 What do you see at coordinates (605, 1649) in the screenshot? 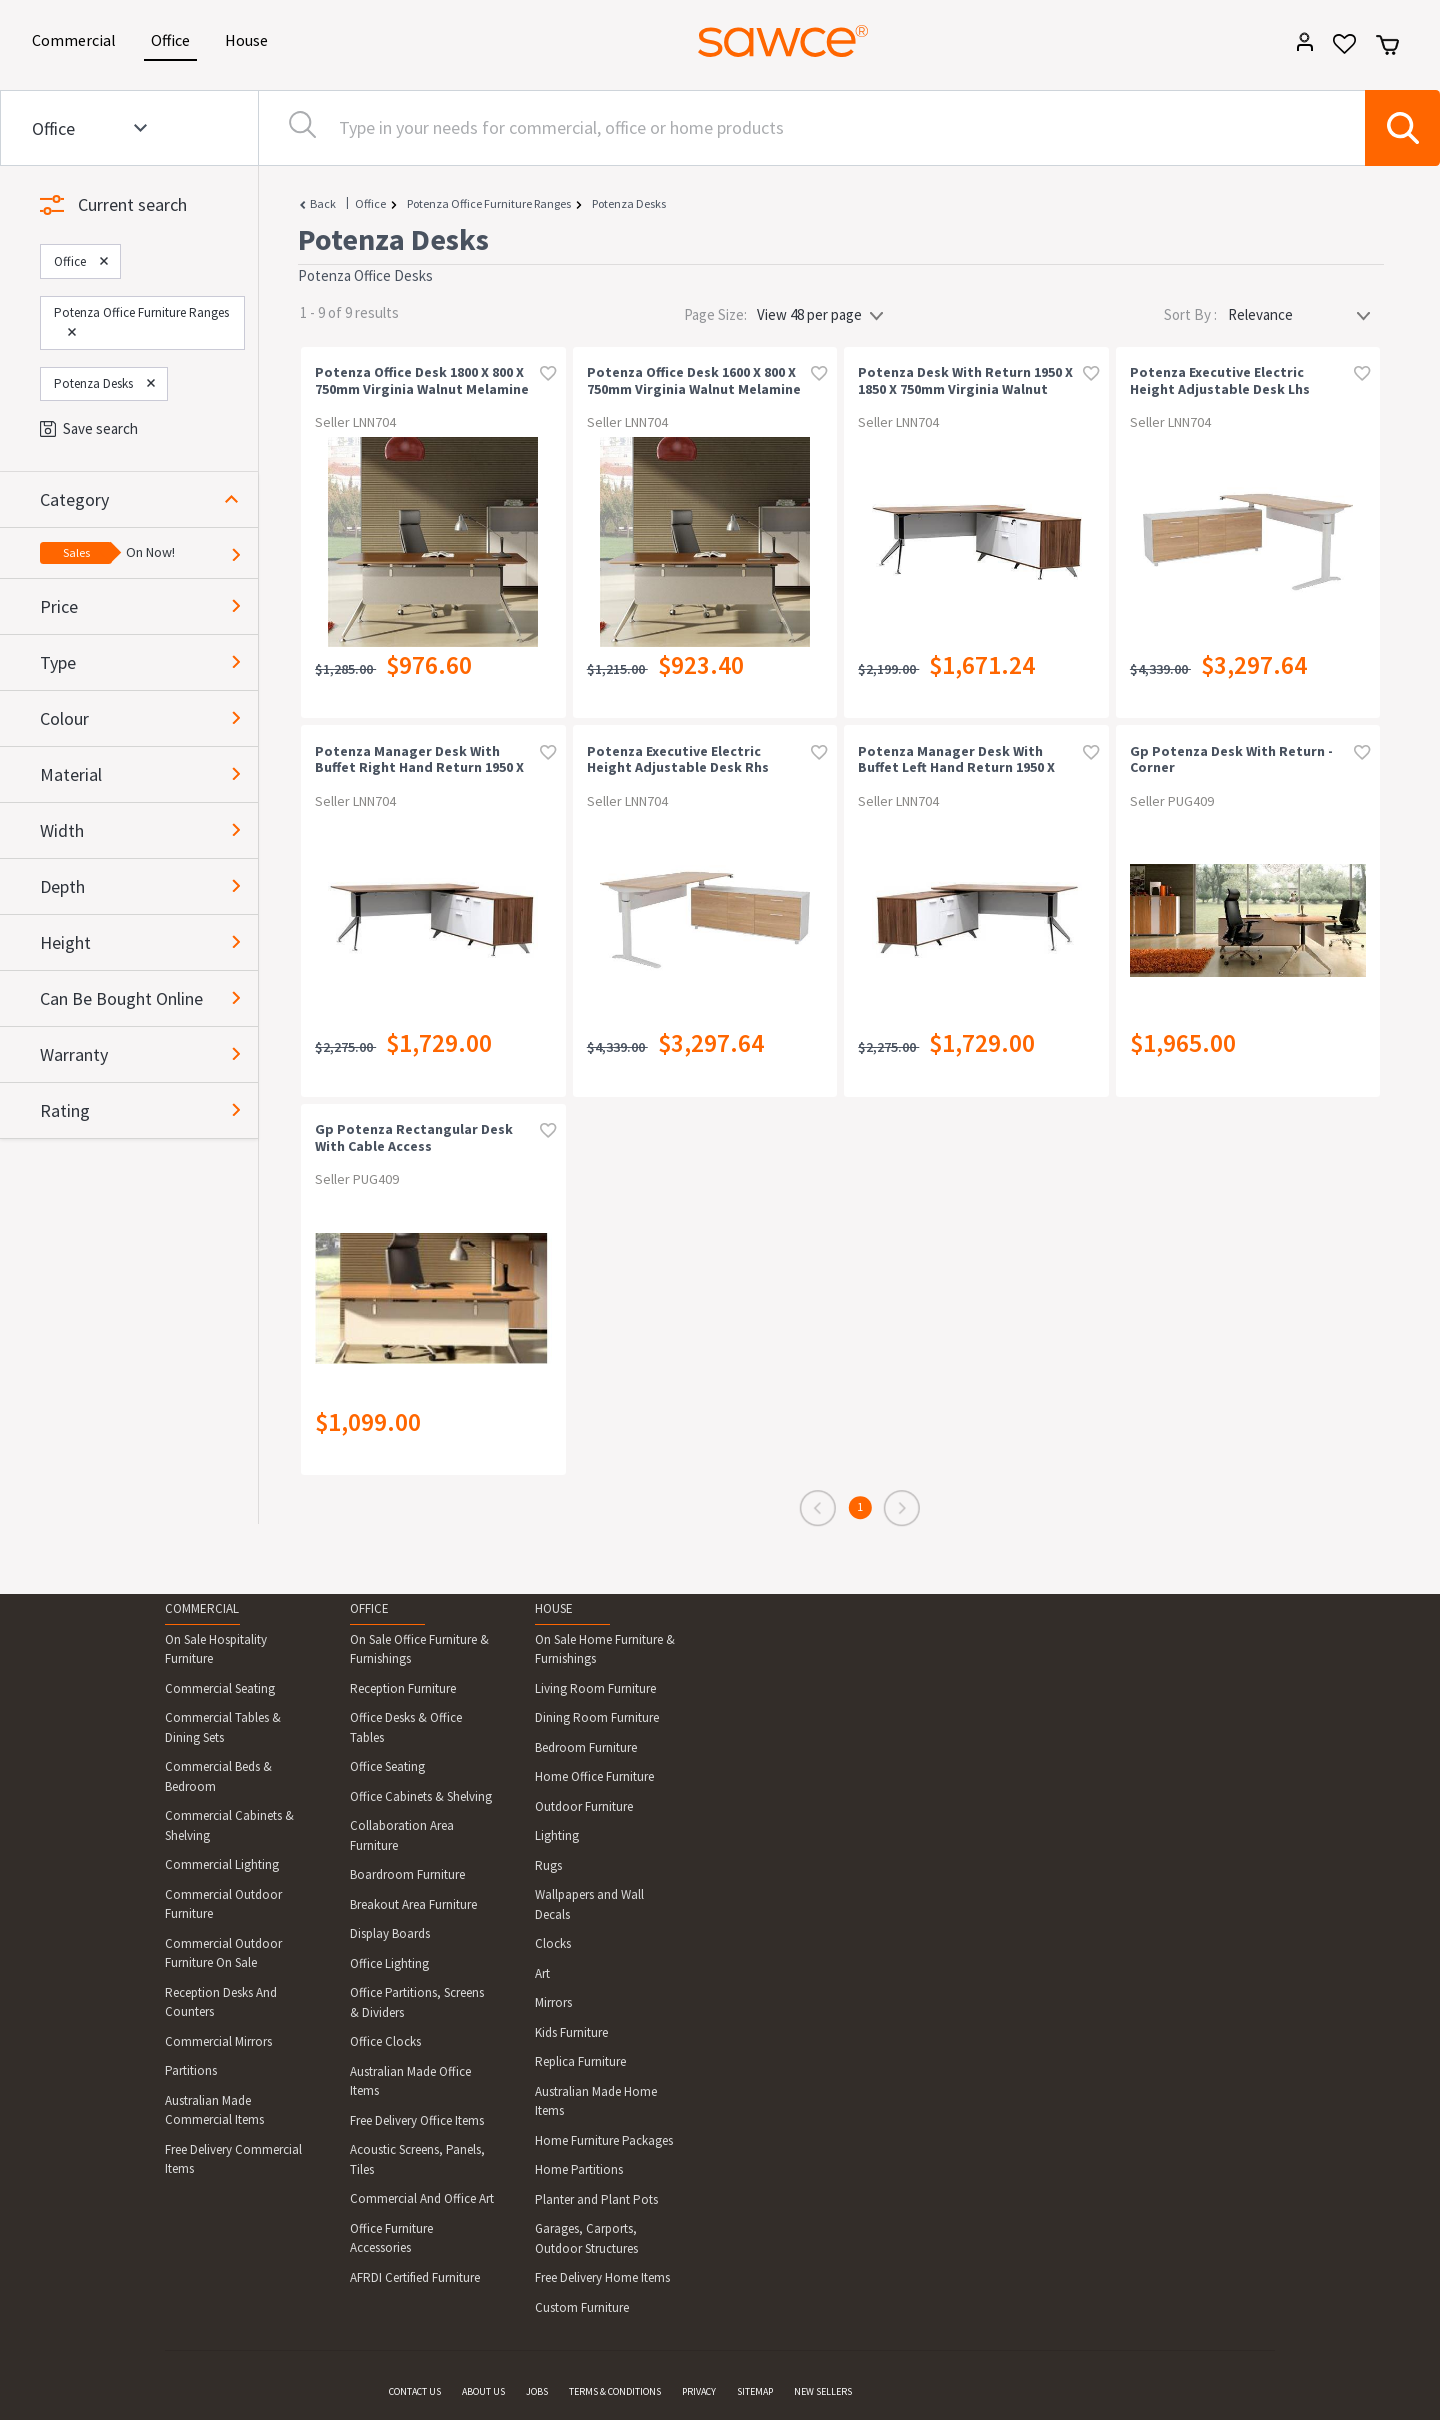
I see `On Sale Home Furniture & Furnishings` at bounding box center [605, 1649].